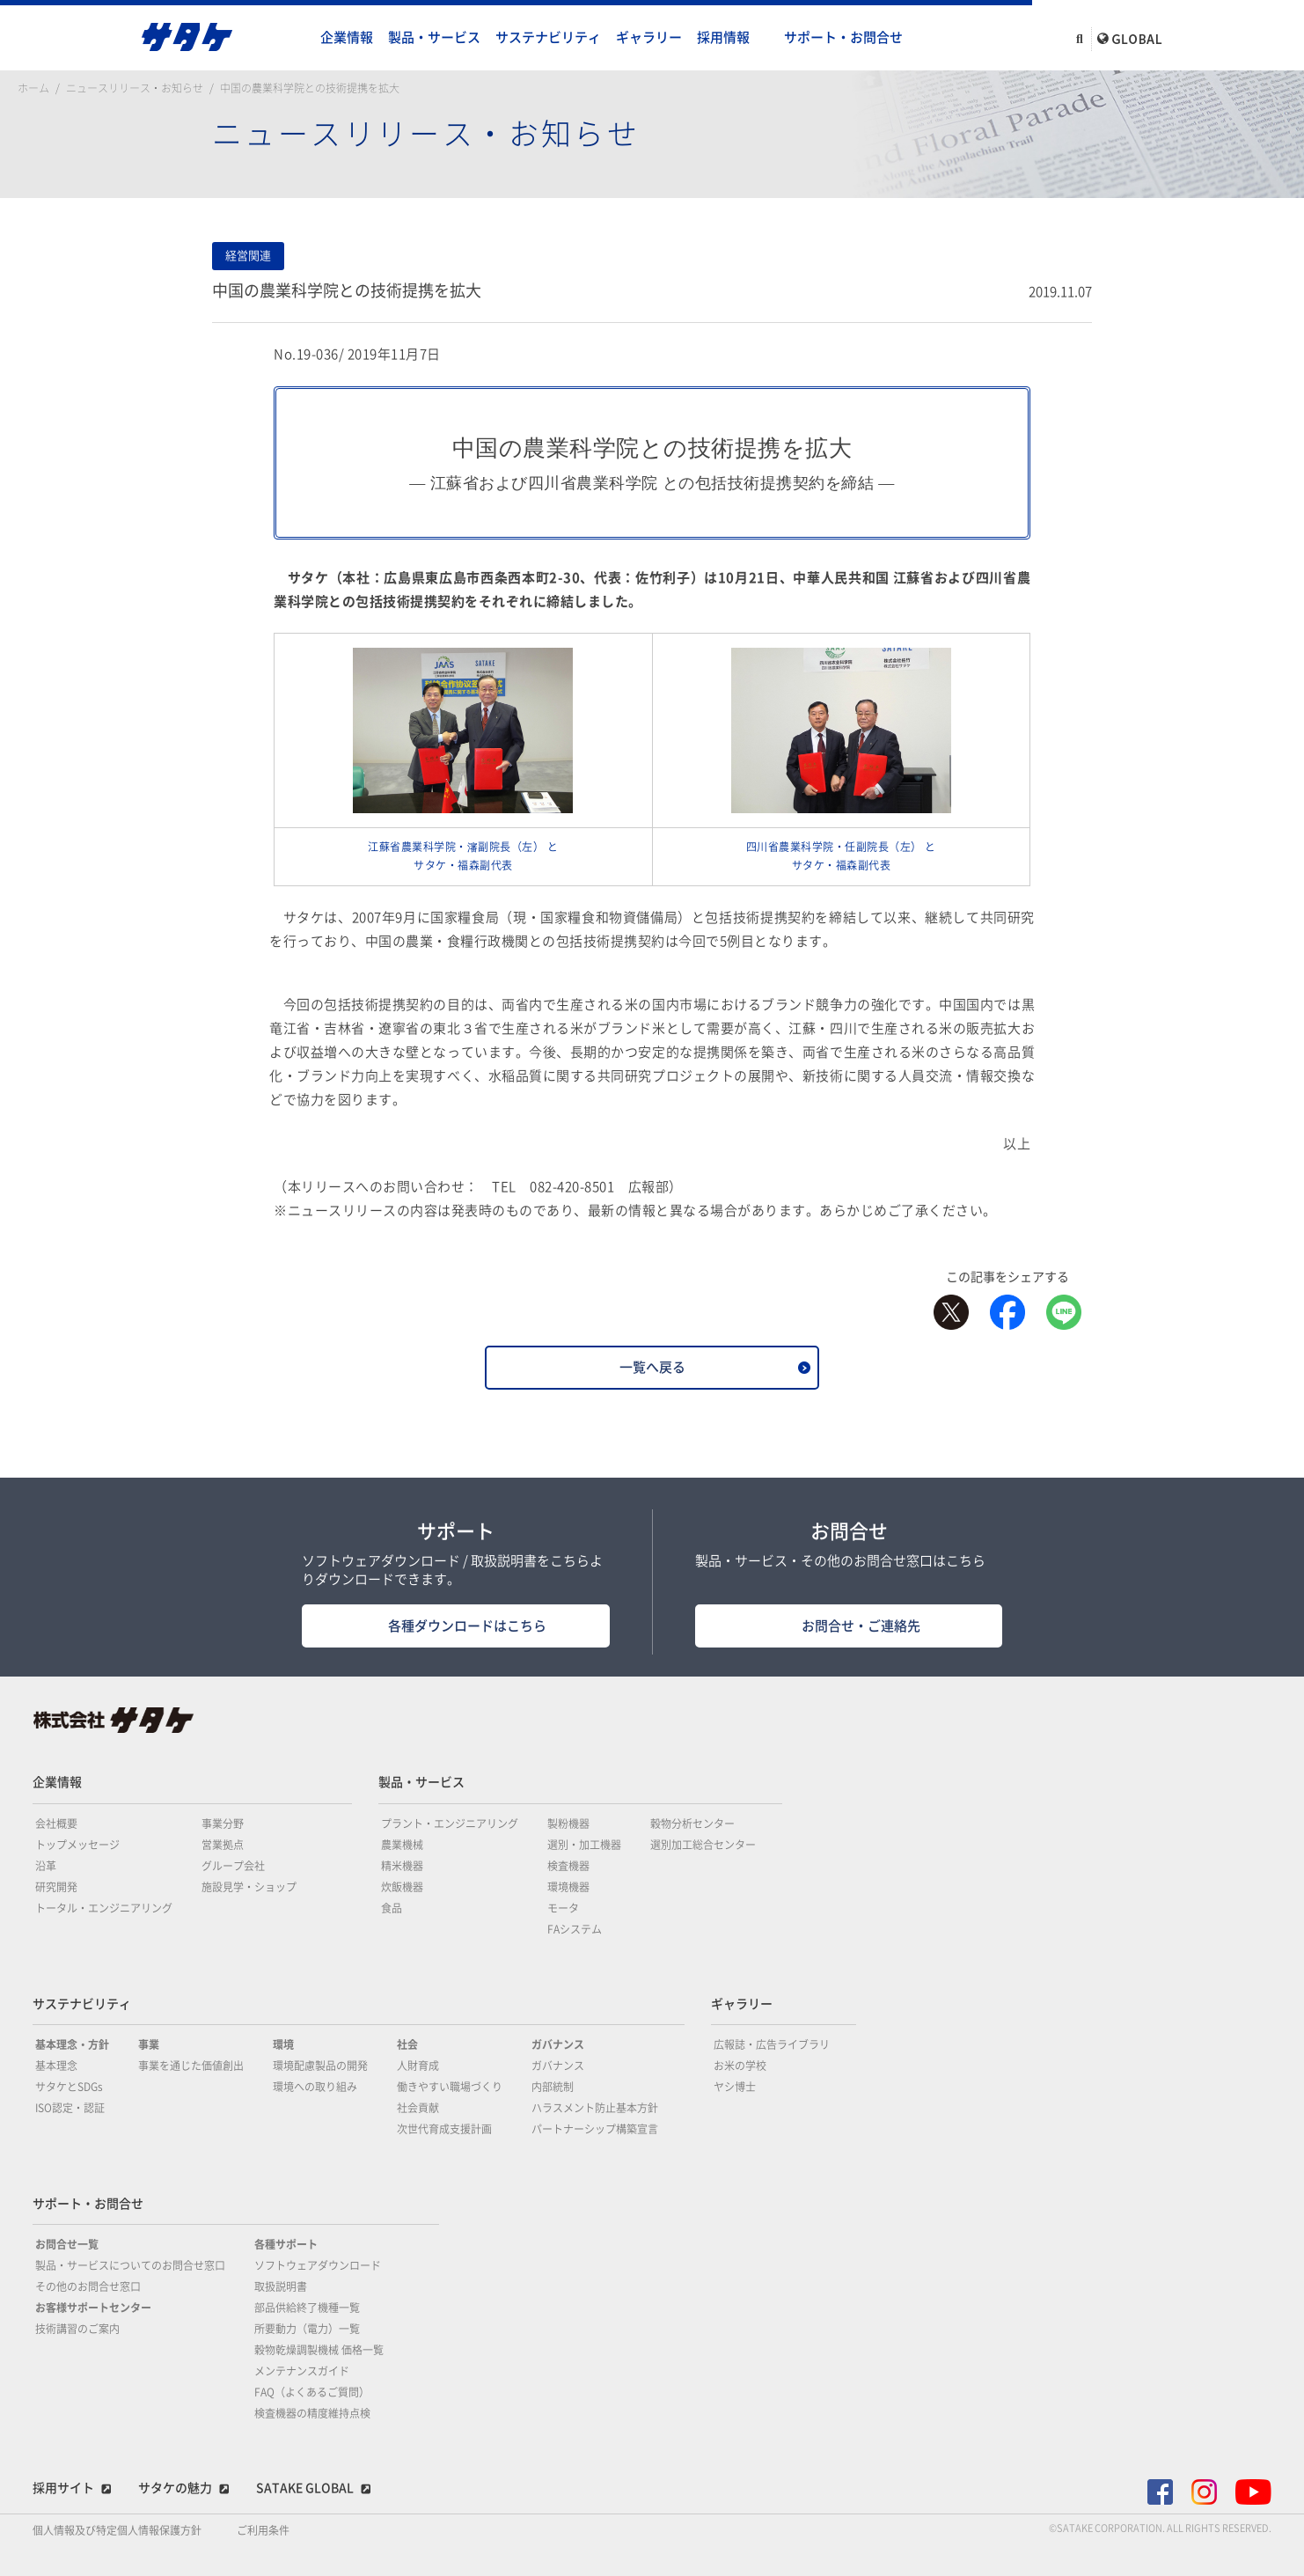  Describe the element at coordinates (280, 2286) in the screenshot. I see `取扱説明書` at that location.